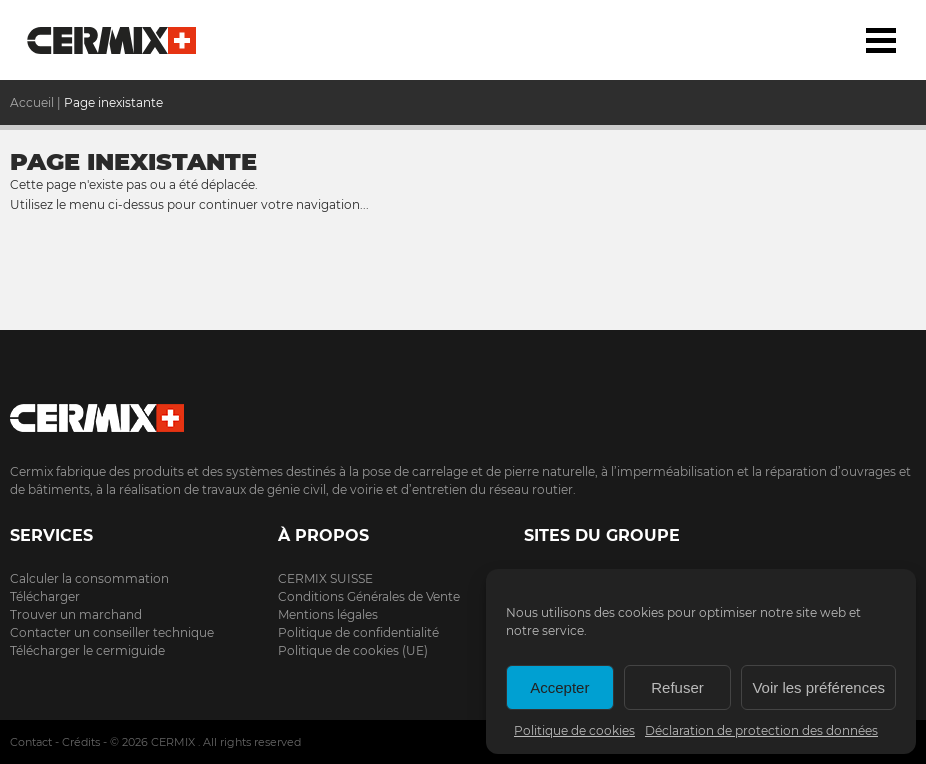  What do you see at coordinates (45, 596) in the screenshot?
I see `Télécharger` at bounding box center [45, 596].